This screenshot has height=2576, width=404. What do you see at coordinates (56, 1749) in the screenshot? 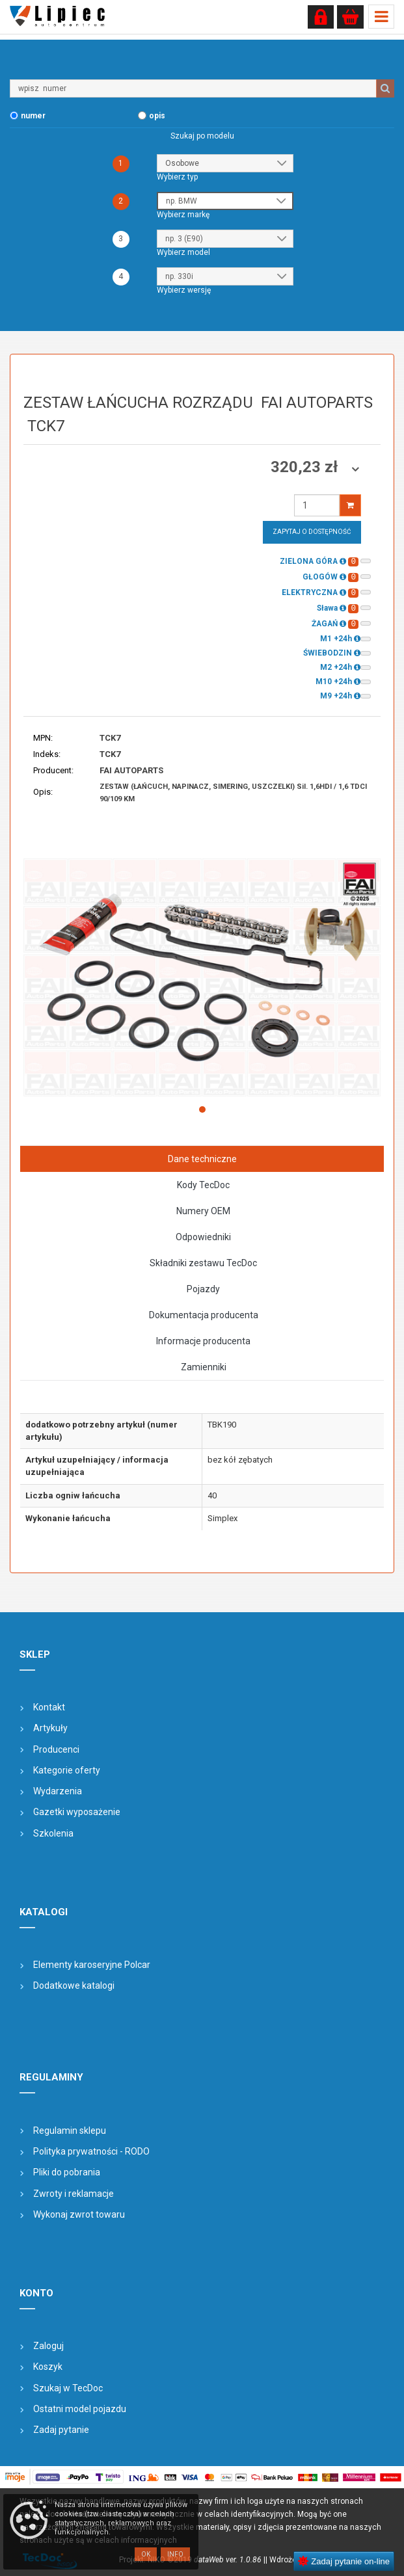
I see `Producenci` at bounding box center [56, 1749].